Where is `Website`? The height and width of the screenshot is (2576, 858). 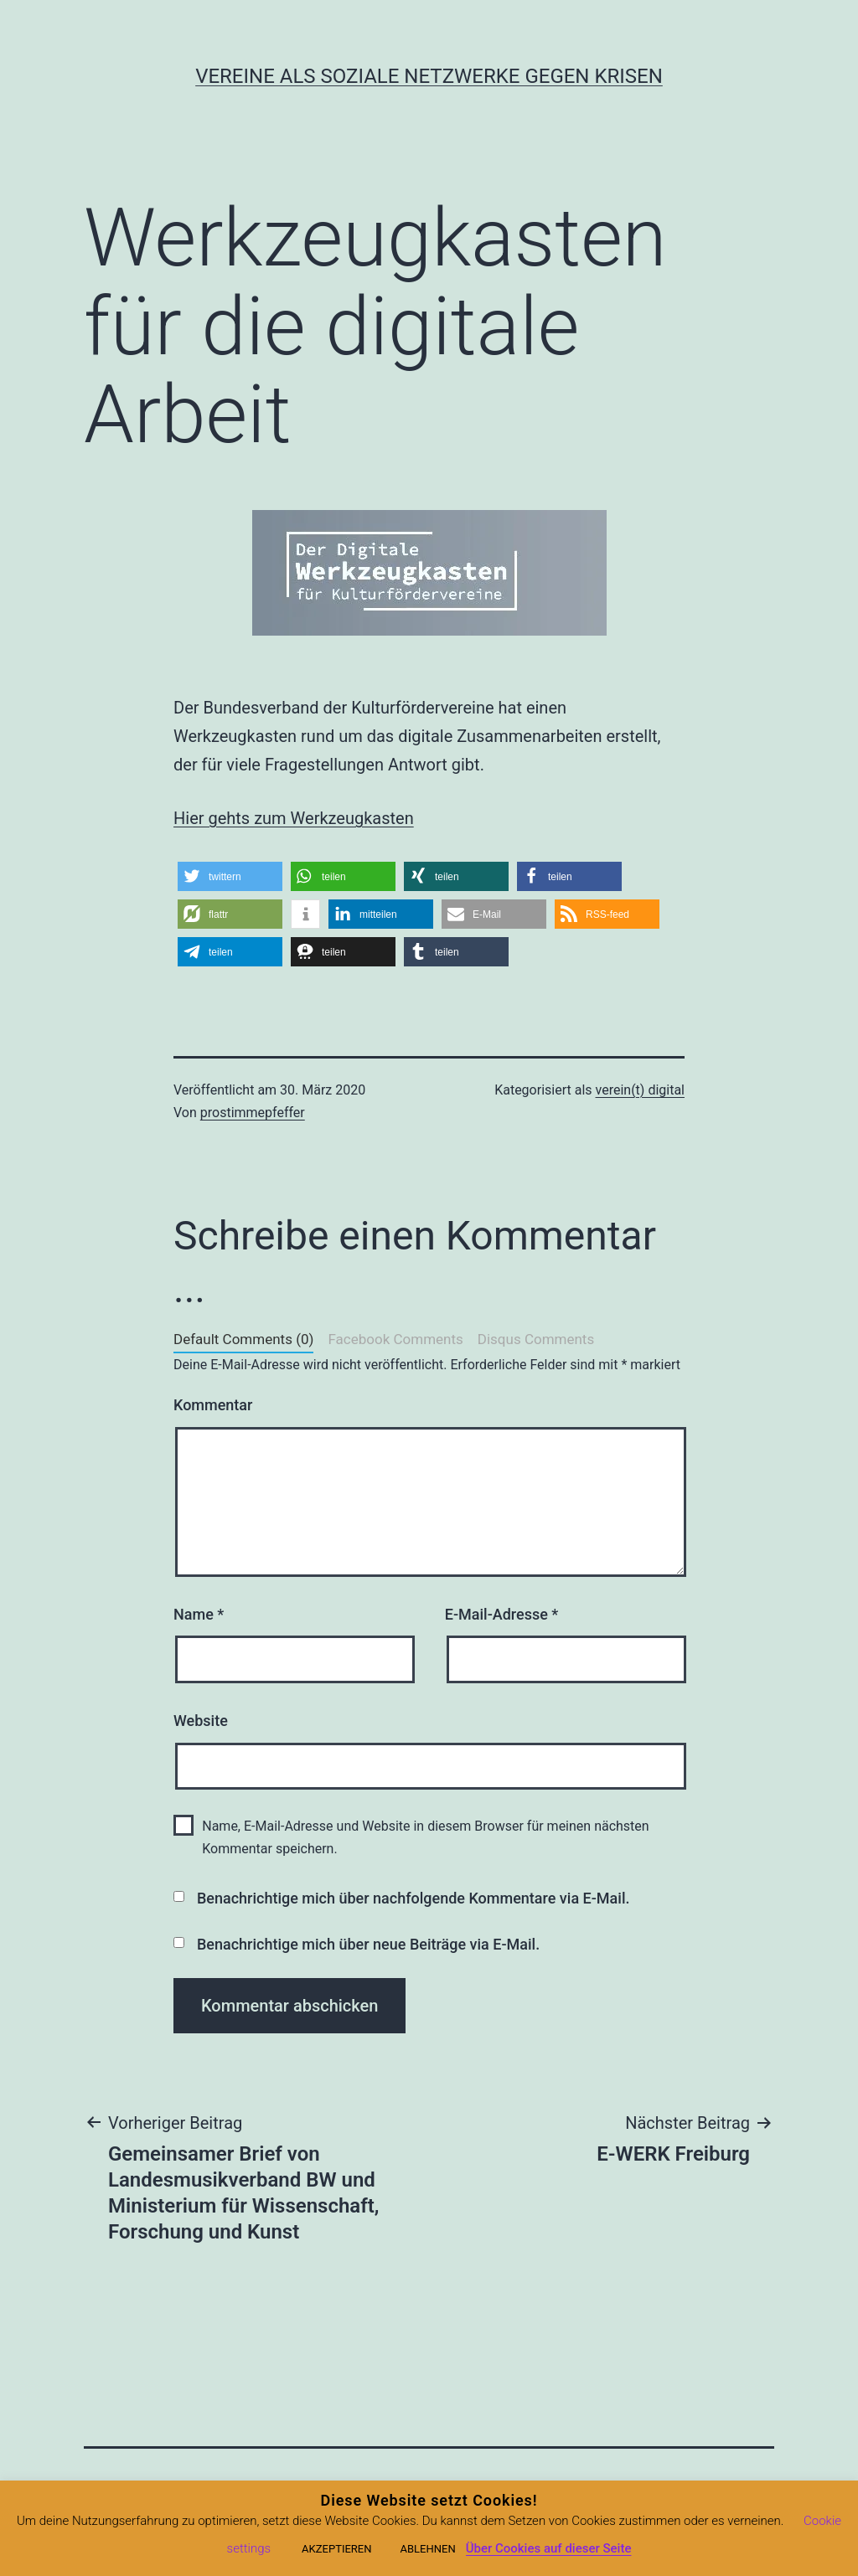
Website is located at coordinates (200, 1720).